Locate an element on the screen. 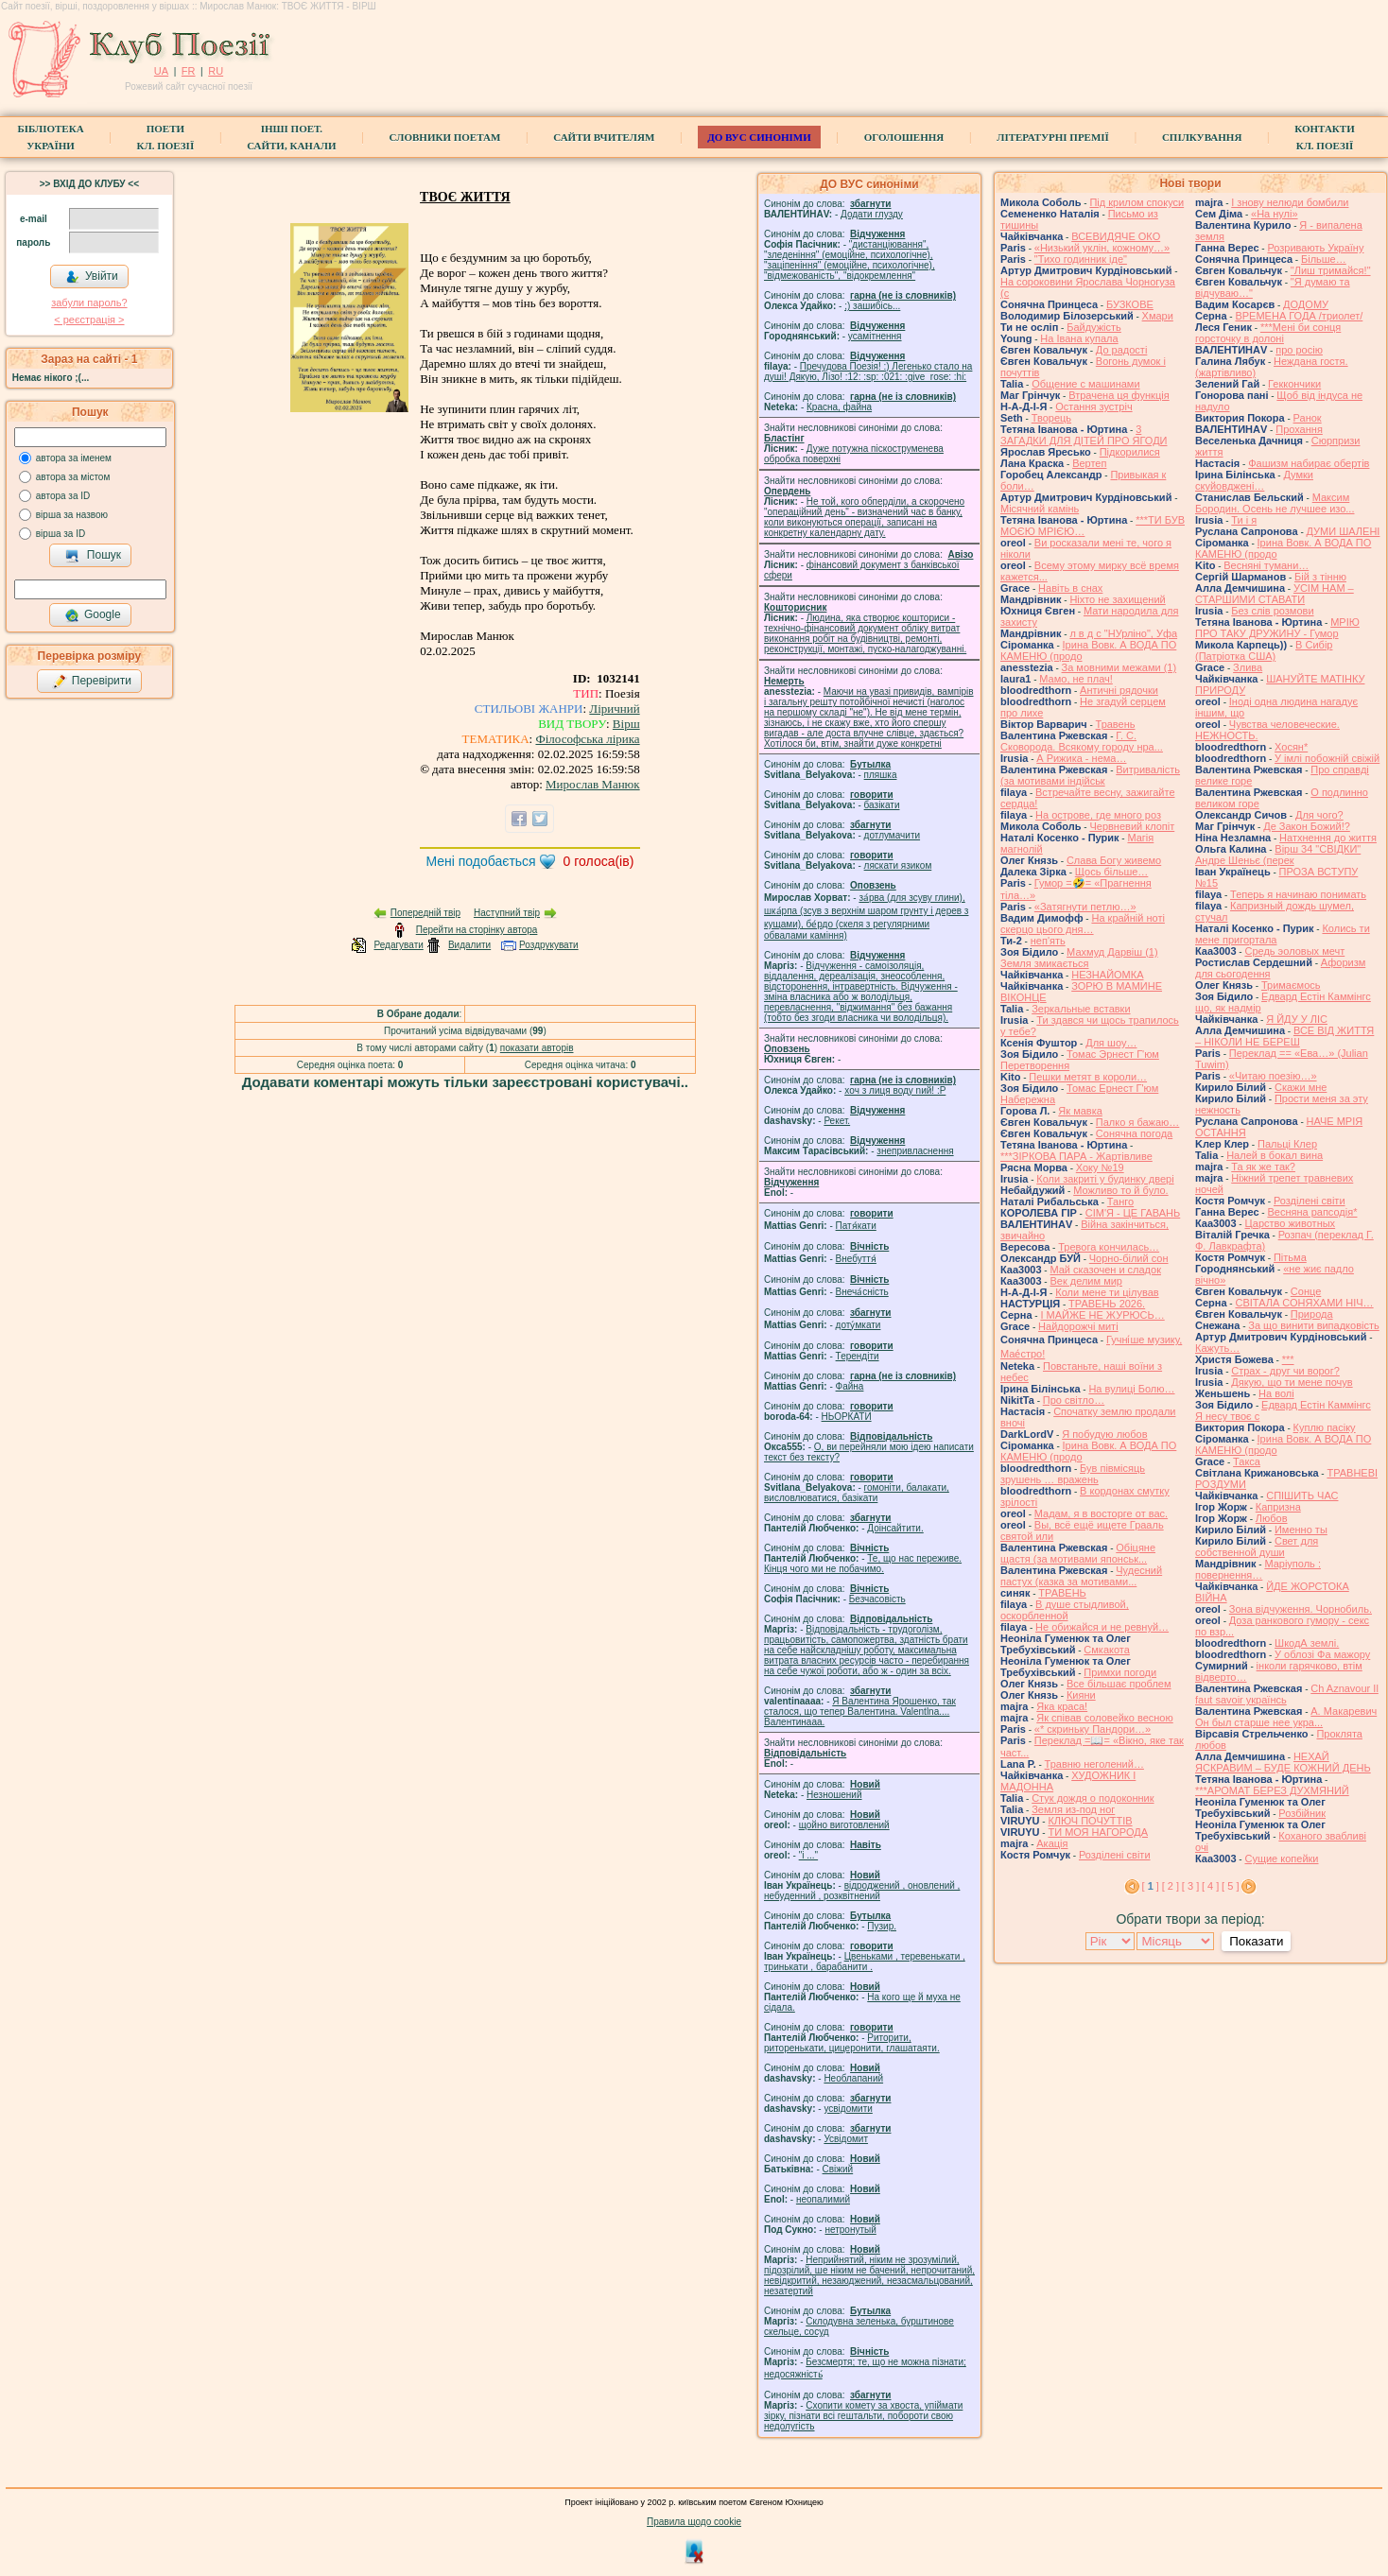 The image size is (1388, 2576). Средь эоловых мечт is located at coordinates (1294, 951).